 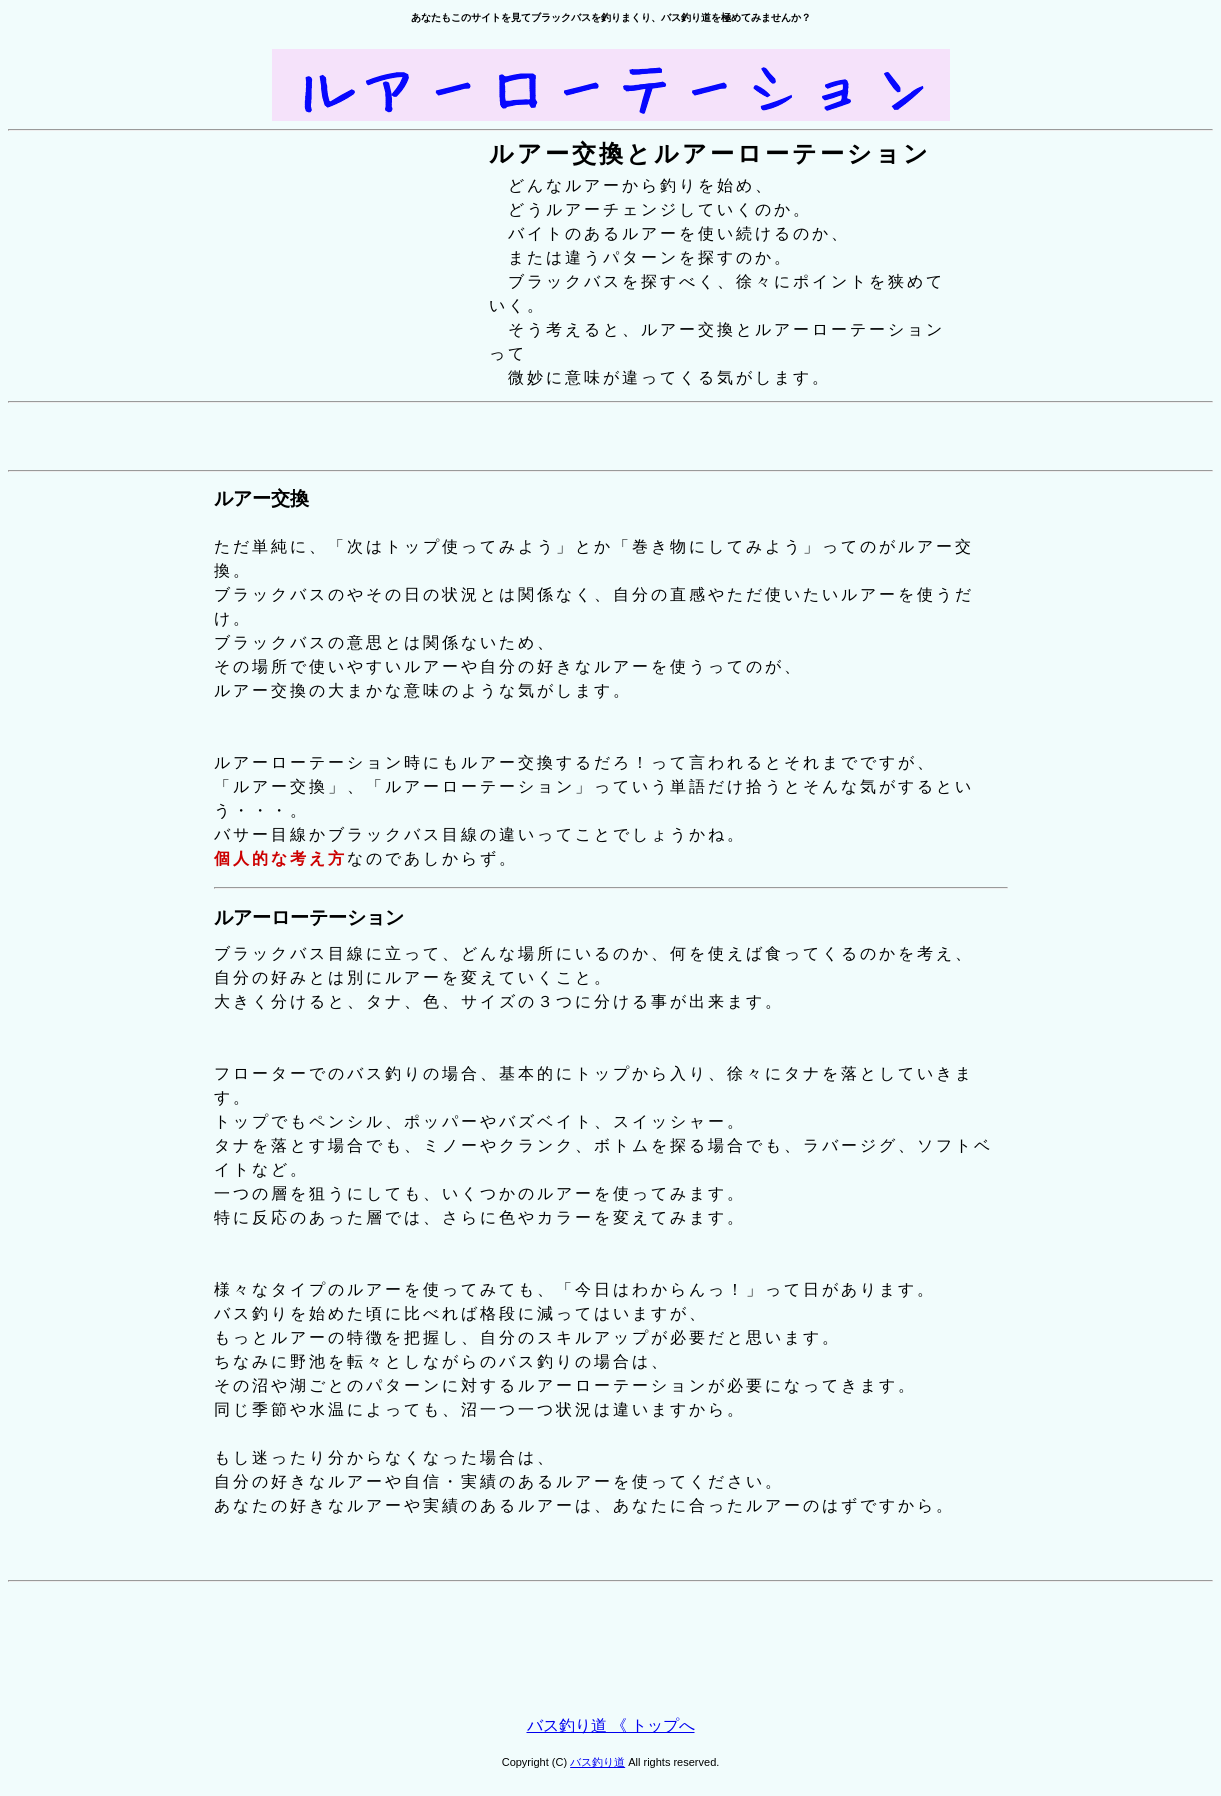 I want to click on バス釣り道 《 トップへ, so click(x=611, y=1725).